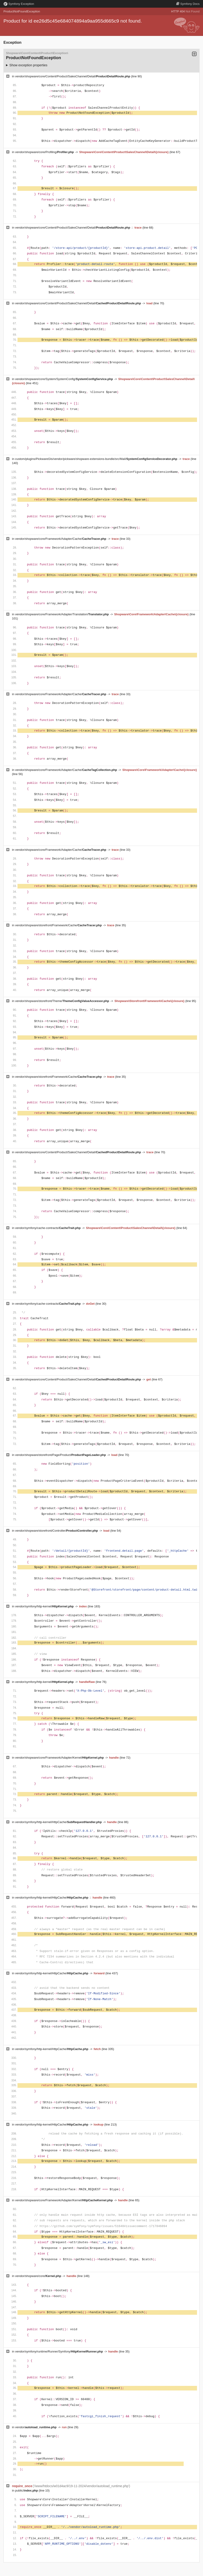 The image size is (203, 2576). Describe the element at coordinates (64, 379) in the screenshot. I see `vendor/shopware/core/System/SystemConfig/` at that location.